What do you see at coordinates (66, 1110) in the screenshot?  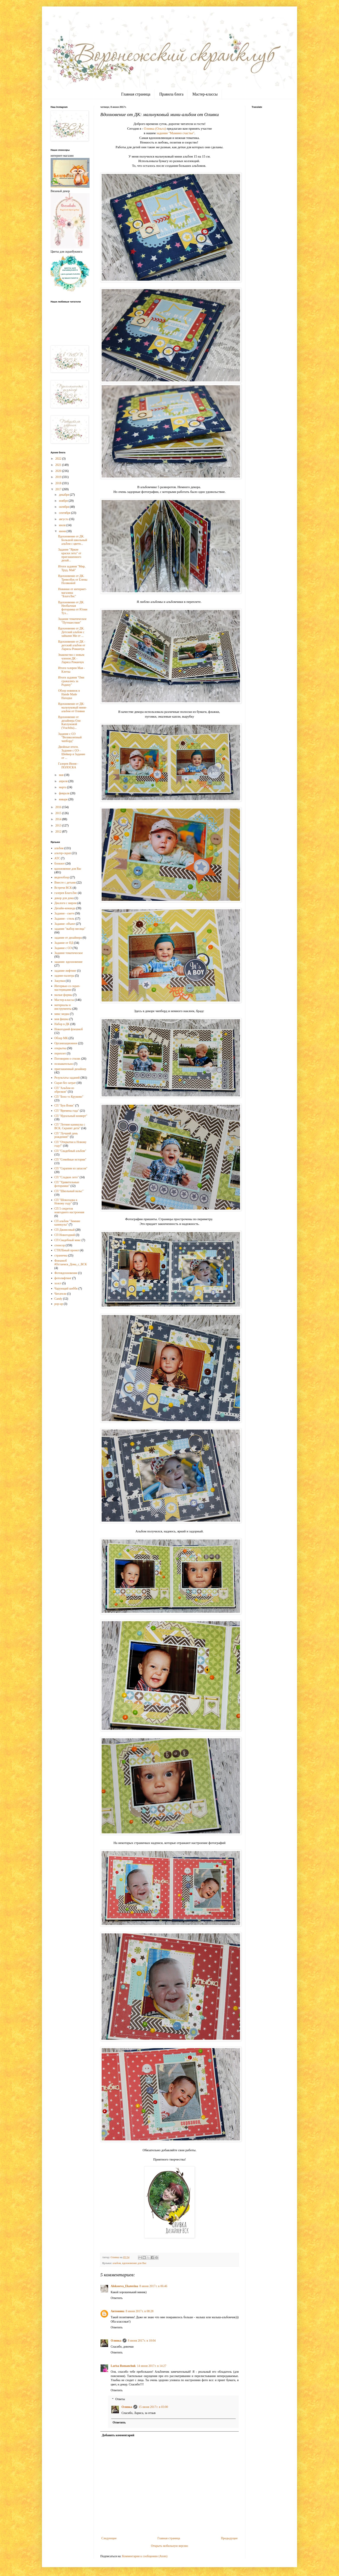 I see `СП "Времена года"` at bounding box center [66, 1110].